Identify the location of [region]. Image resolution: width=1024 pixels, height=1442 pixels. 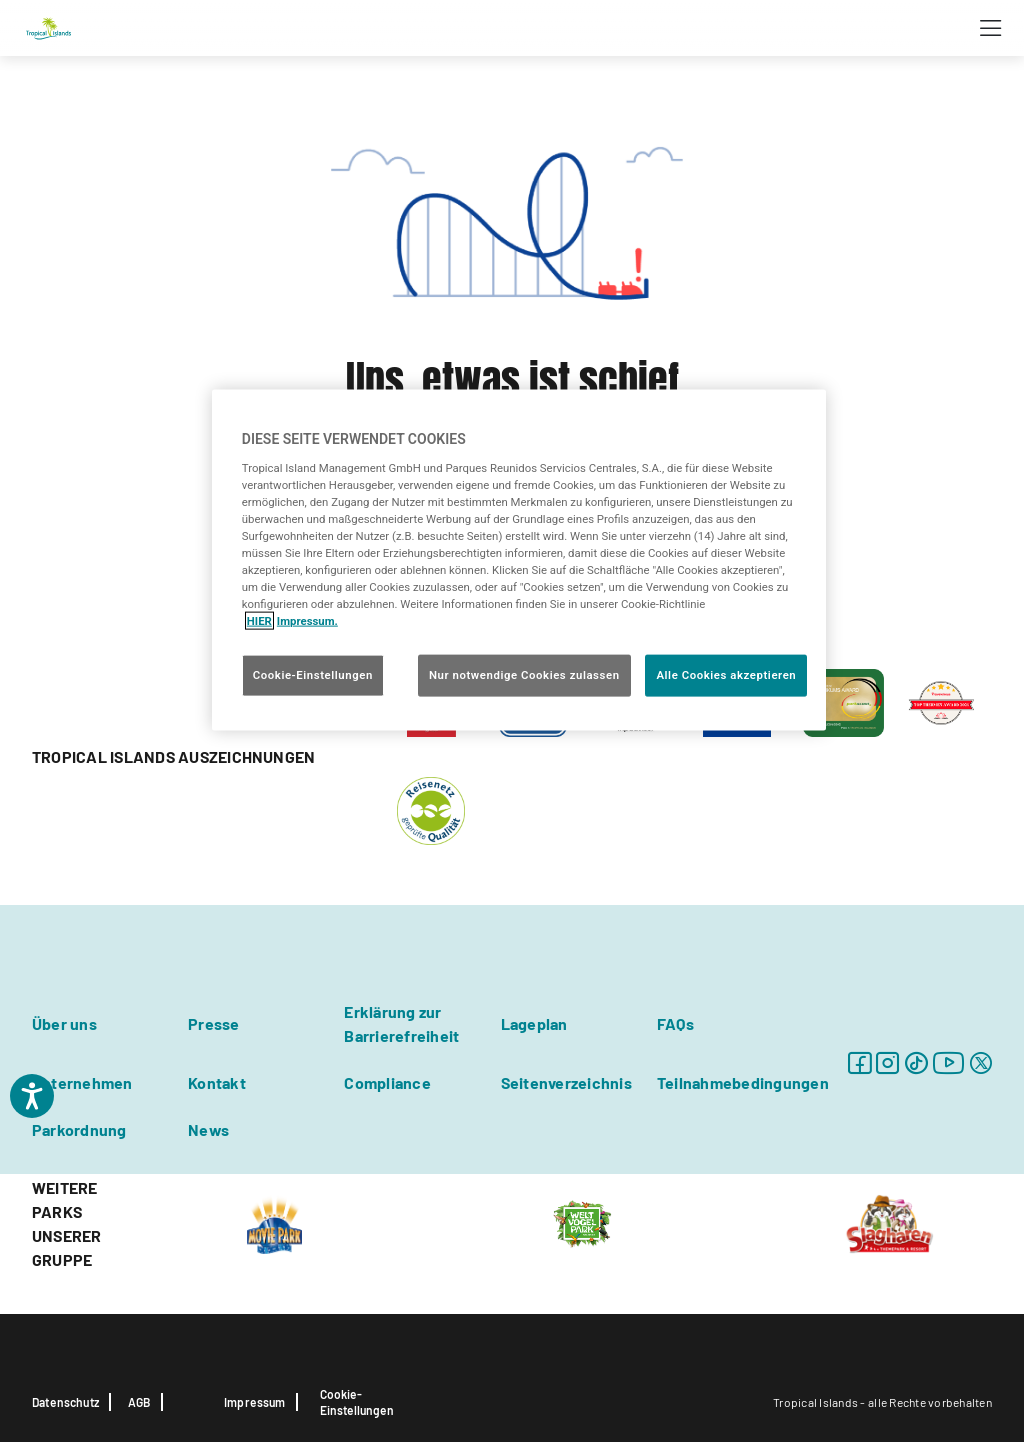
(519, 560).